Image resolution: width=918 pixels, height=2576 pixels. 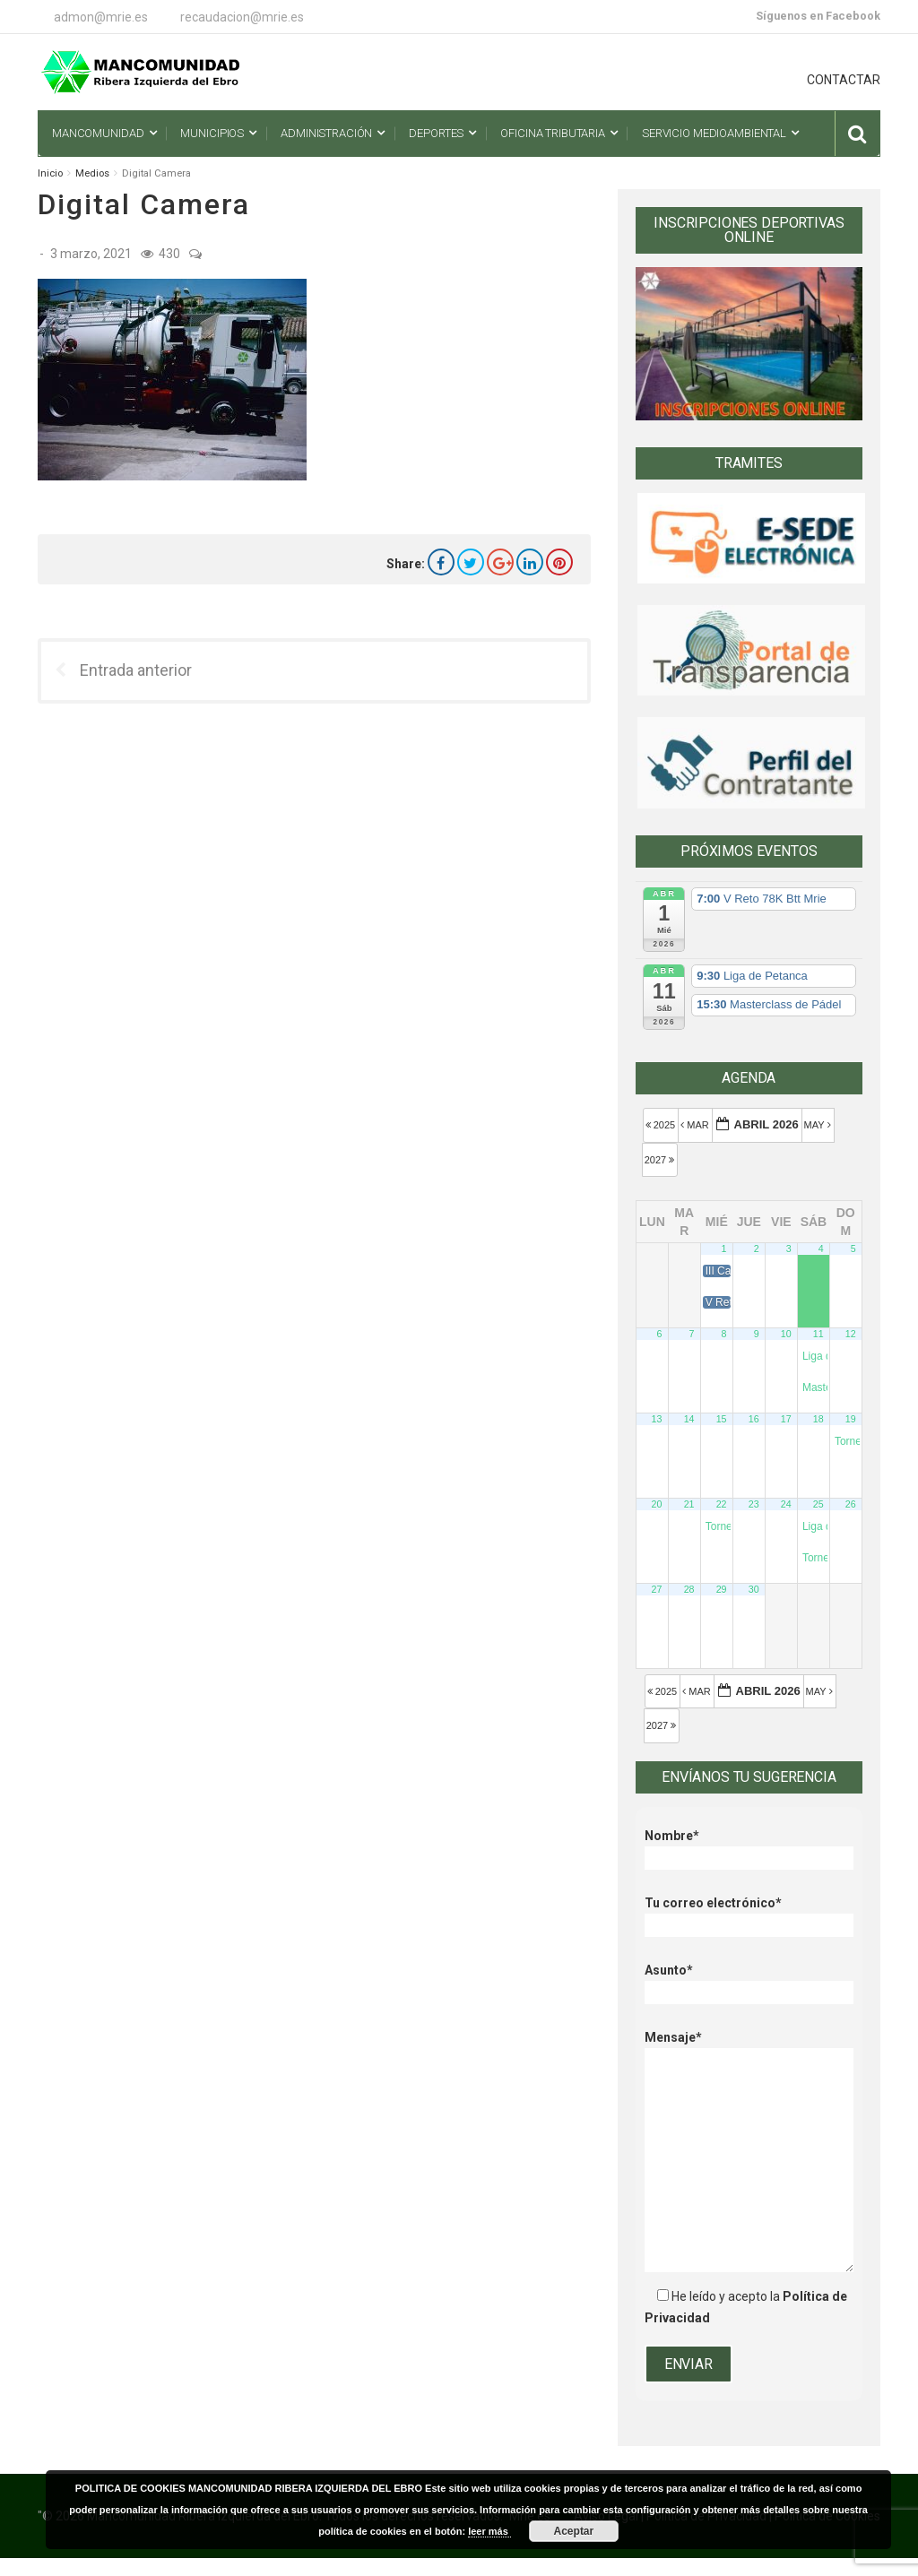 I want to click on 15, so click(x=721, y=1418).